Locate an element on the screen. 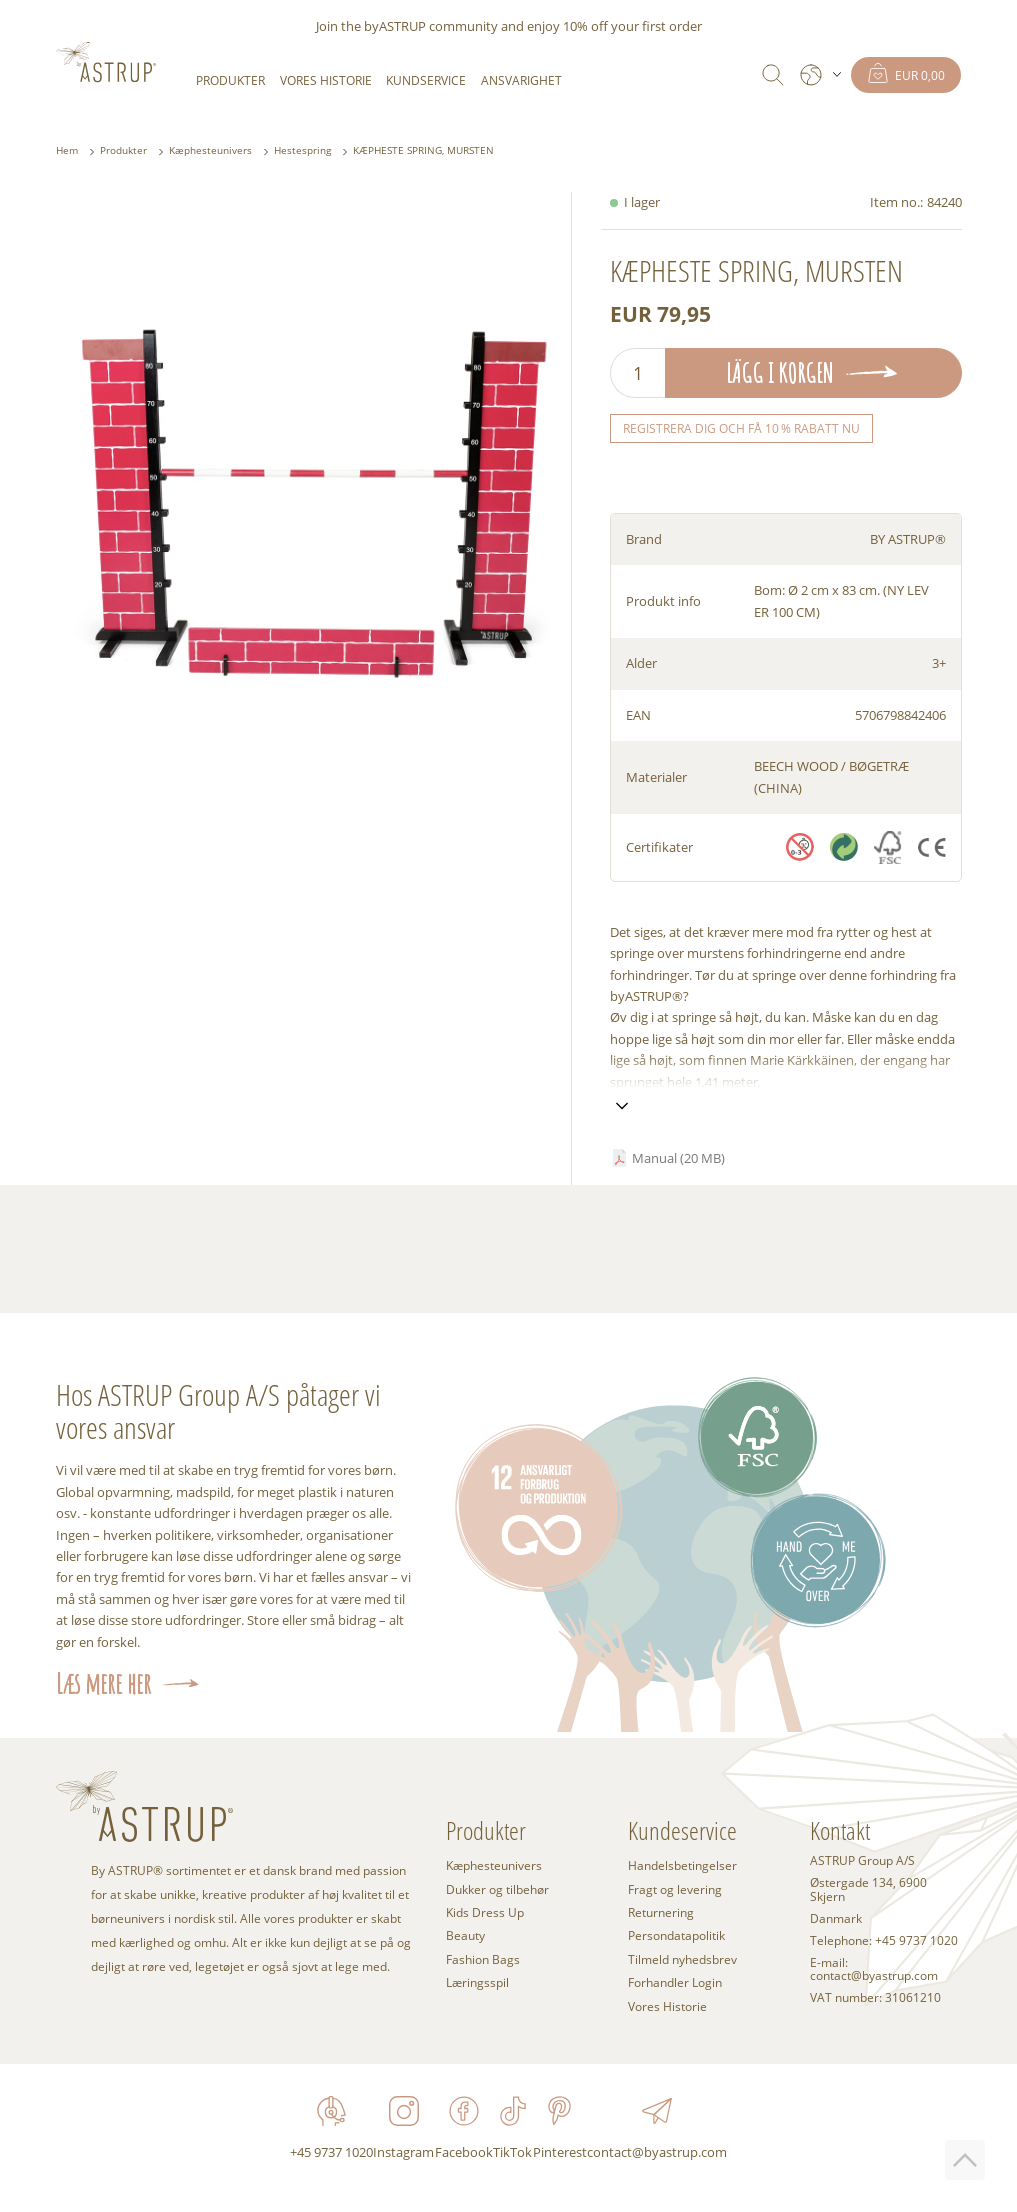 The image size is (1017, 2212). Hem is located at coordinates (67, 150).